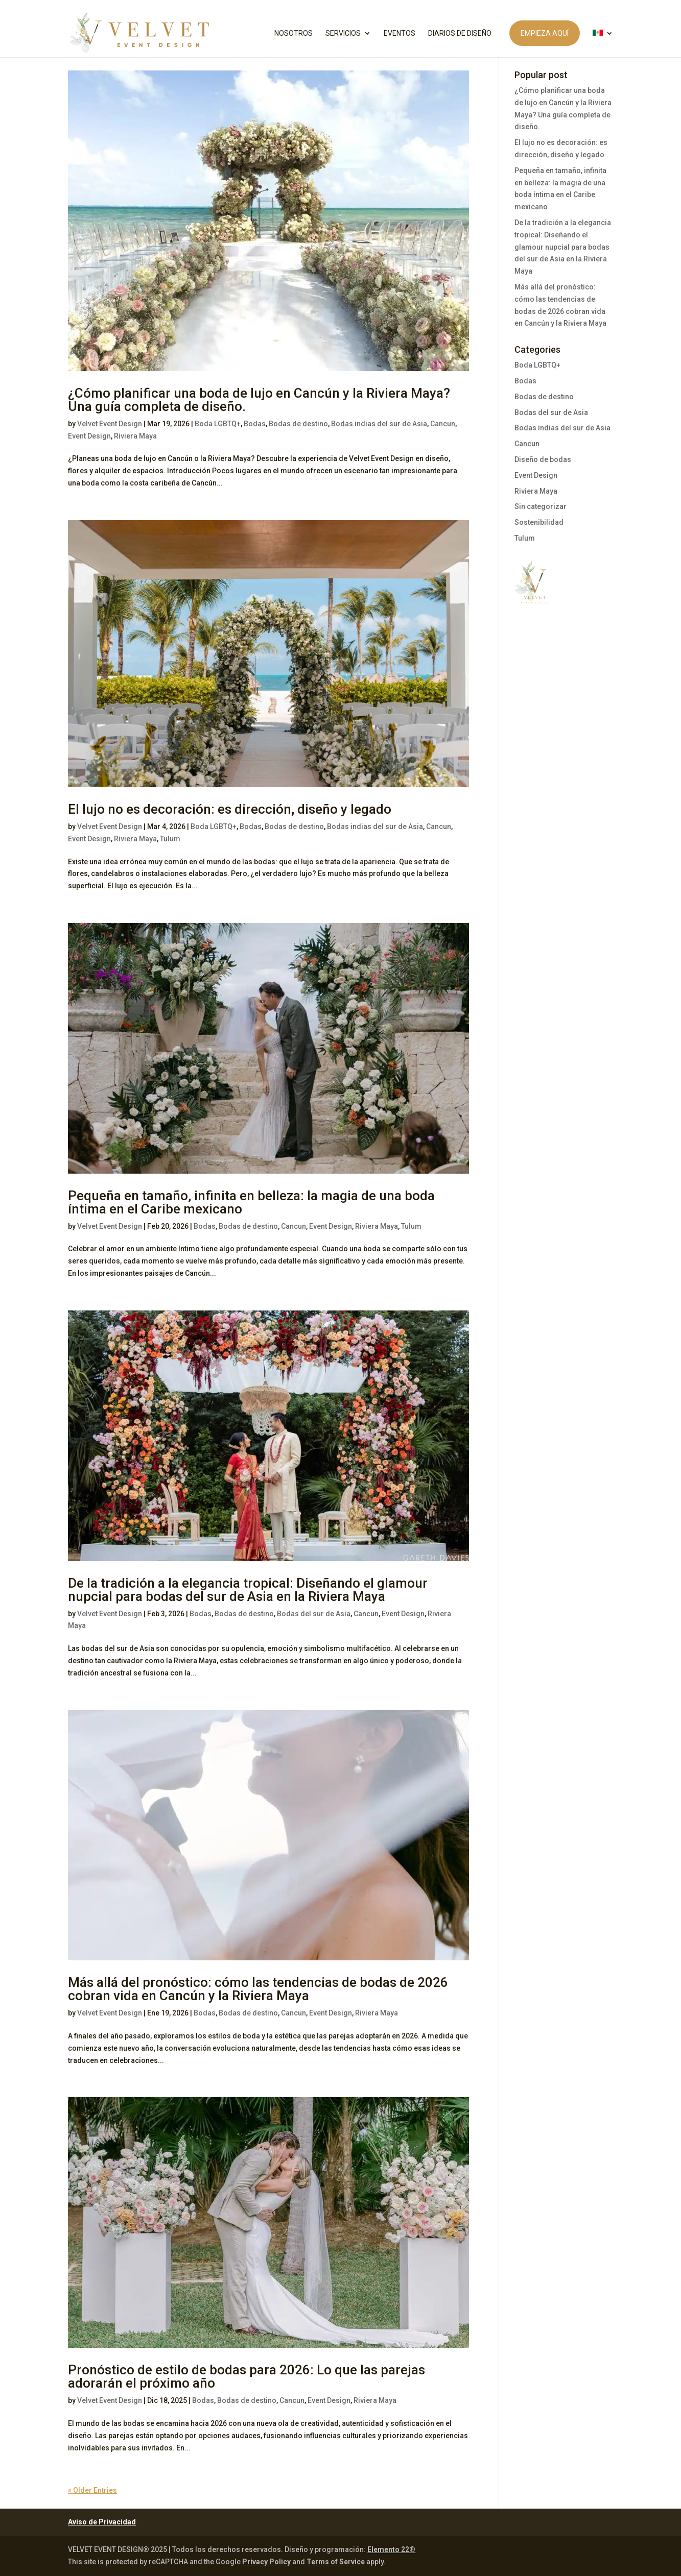 This screenshot has width=681, height=2576. Describe the element at coordinates (109, 424) in the screenshot. I see `Velvet Event Design` at that location.